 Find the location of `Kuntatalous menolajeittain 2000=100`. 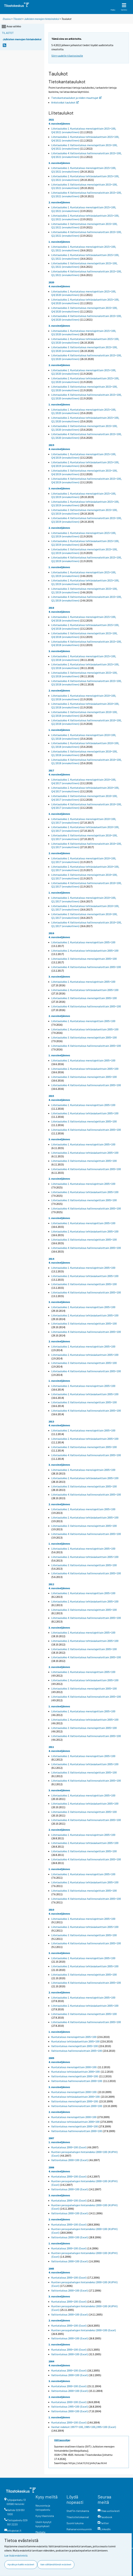

Kuntatalous menolajeittain 2000=100 is located at coordinates (73, 2117).